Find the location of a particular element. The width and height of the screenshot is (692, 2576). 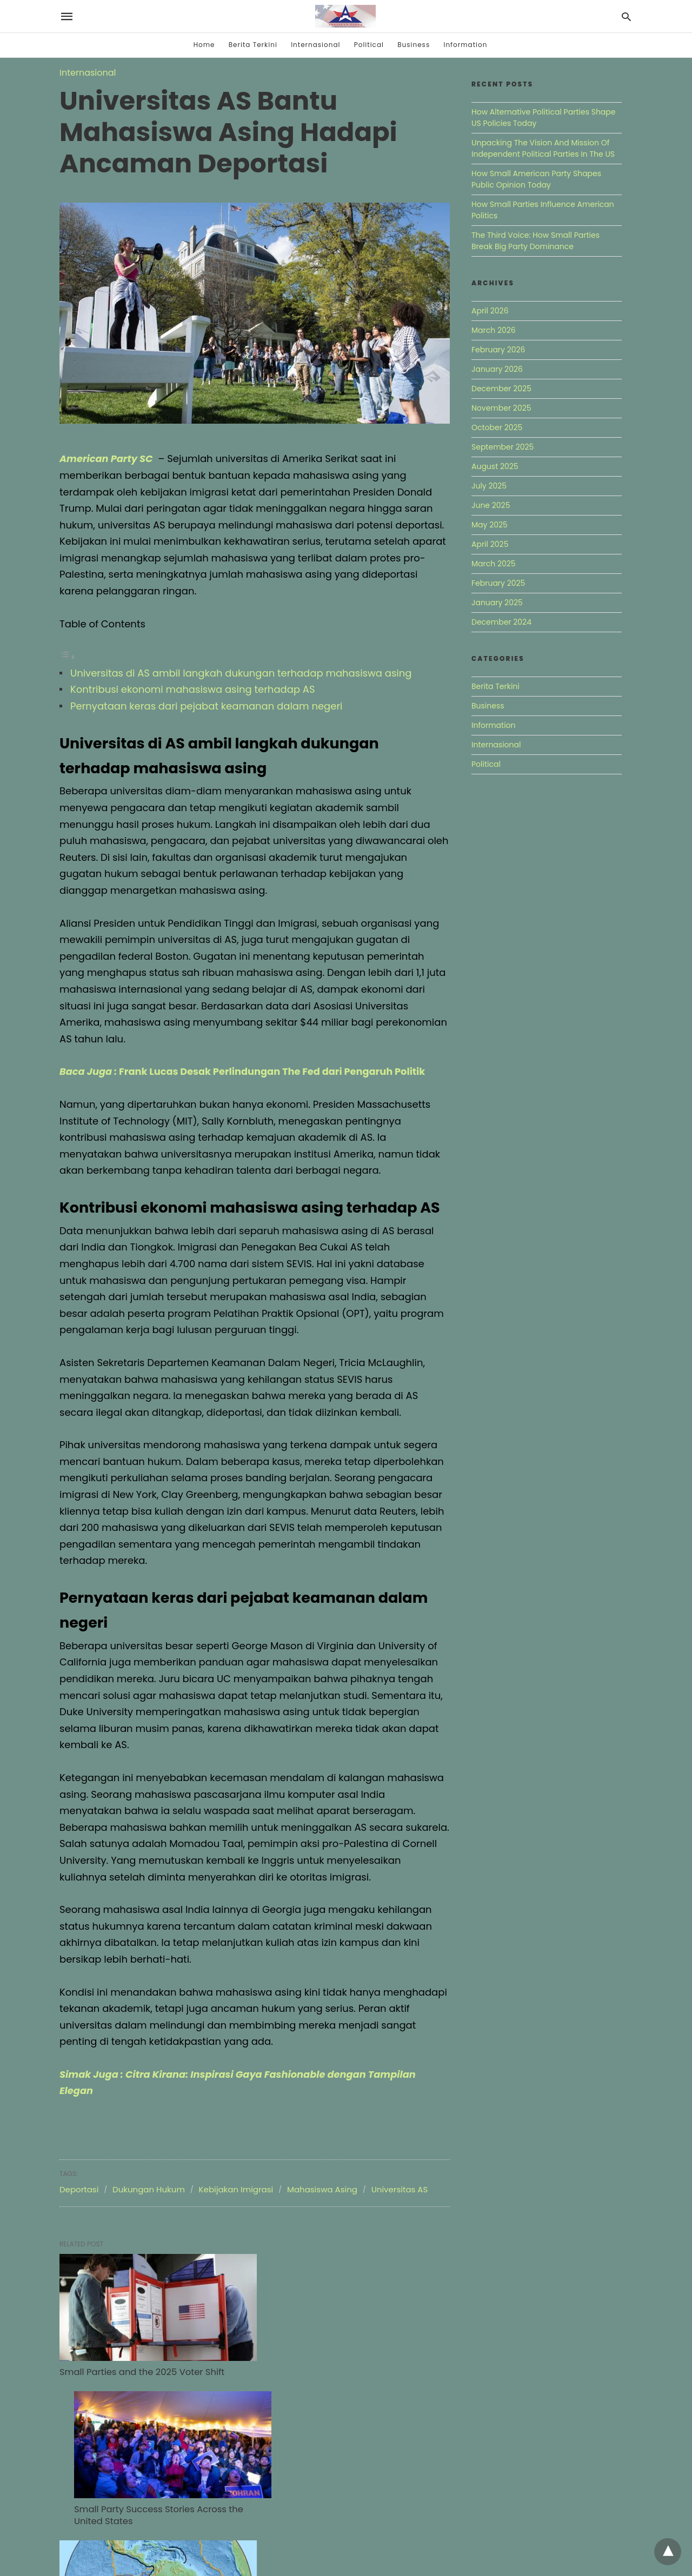

The Third Voice: How Small Parties Break Big Party Dominance is located at coordinates (535, 241).